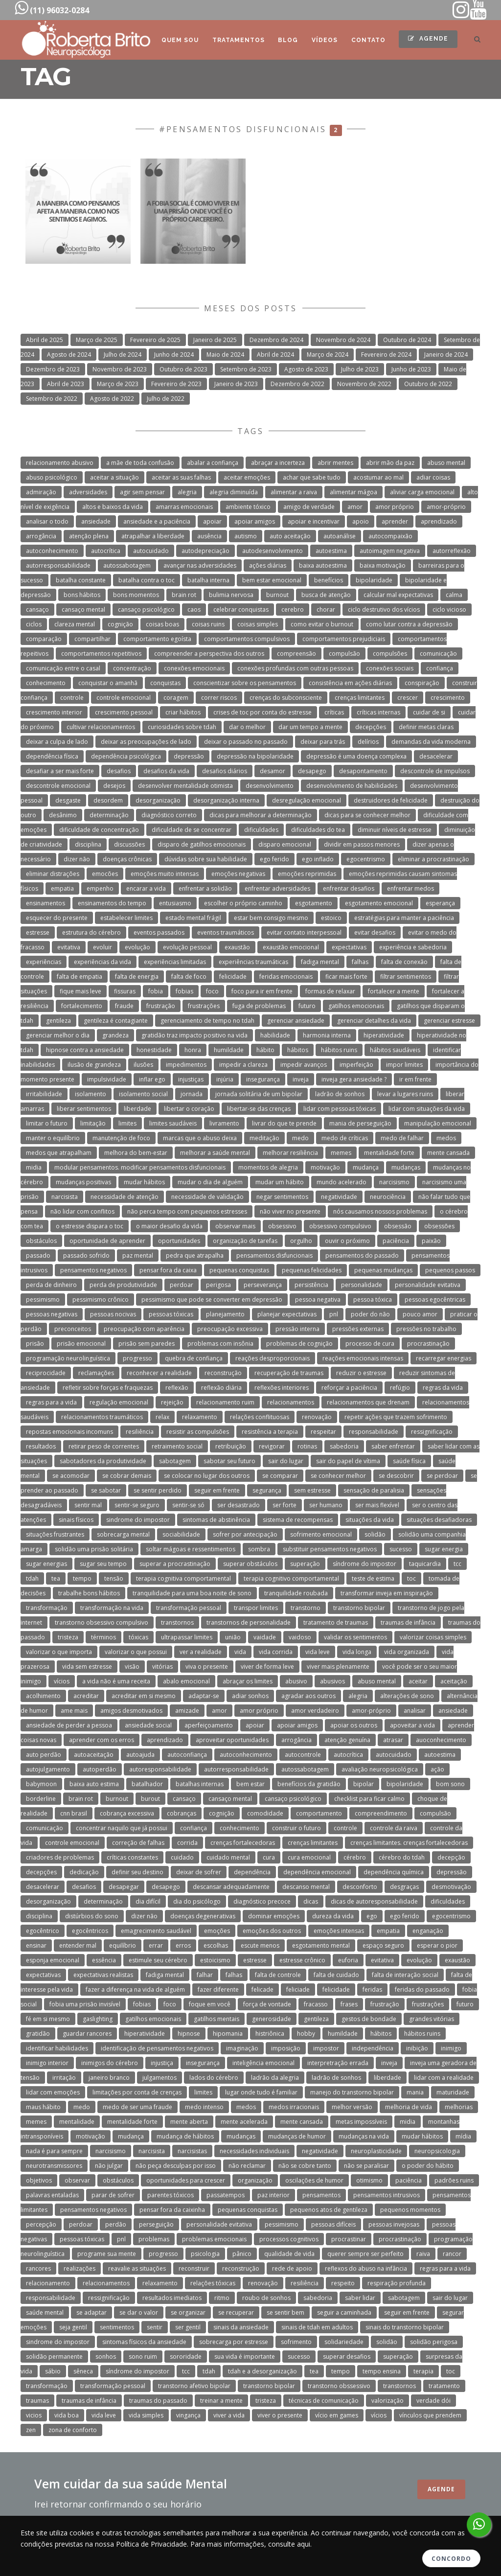 This screenshot has width=501, height=2576. I want to click on aceitar a situação, so click(114, 477).